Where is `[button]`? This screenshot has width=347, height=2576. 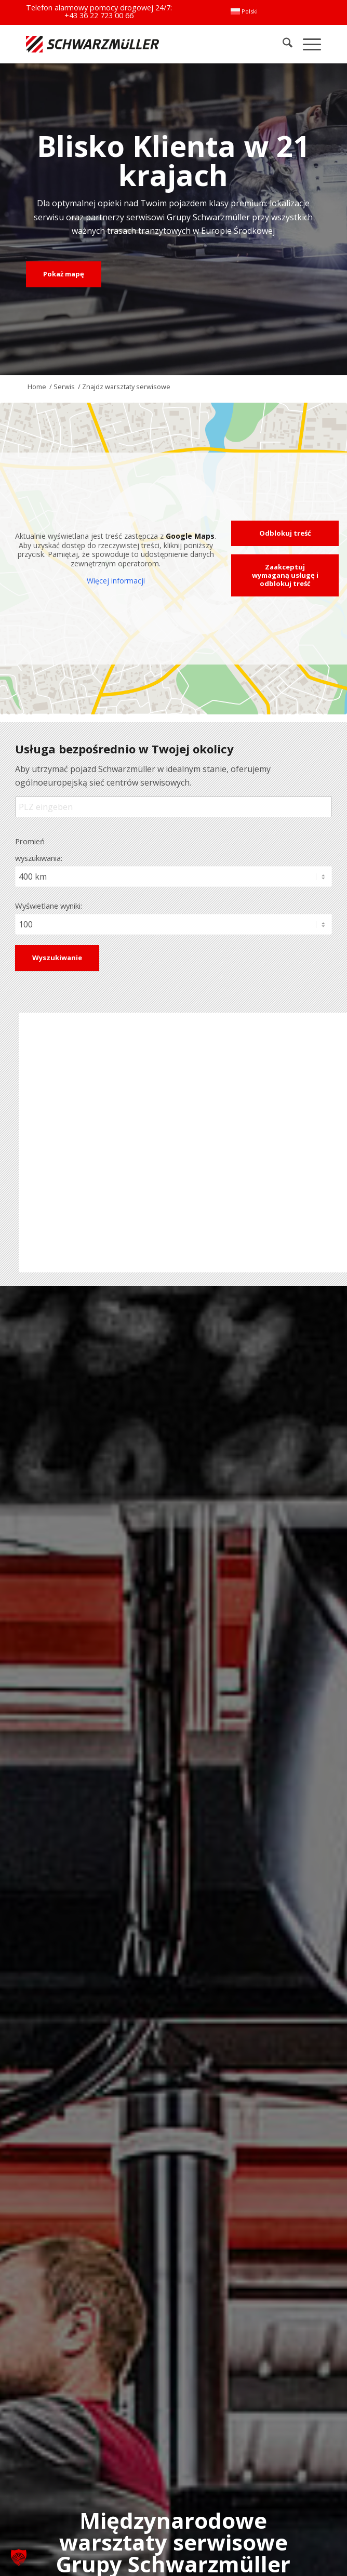 [button] is located at coordinates (18, 2557).